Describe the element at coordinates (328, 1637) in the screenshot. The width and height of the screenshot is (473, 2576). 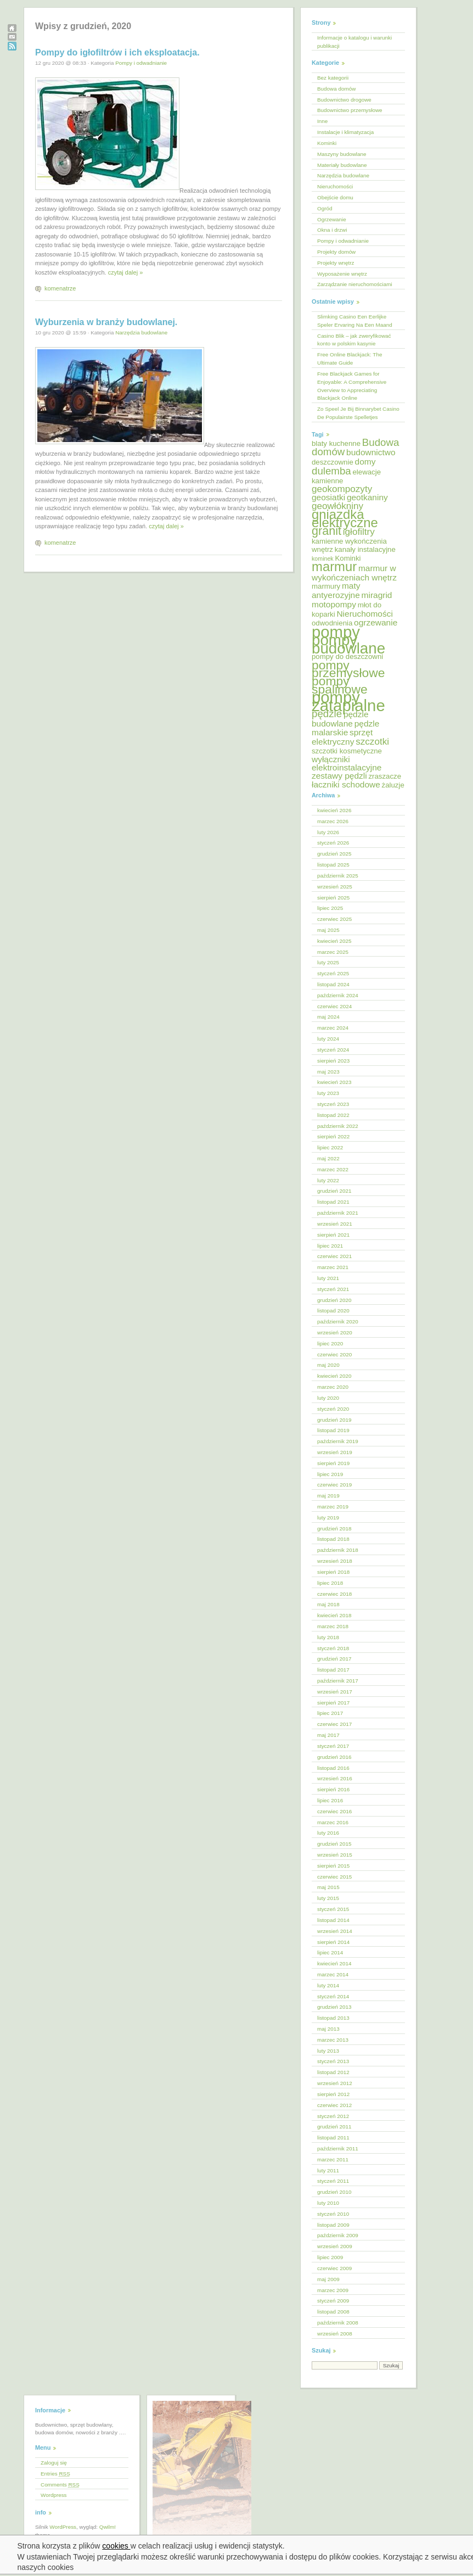
I see `luty 2018` at that location.